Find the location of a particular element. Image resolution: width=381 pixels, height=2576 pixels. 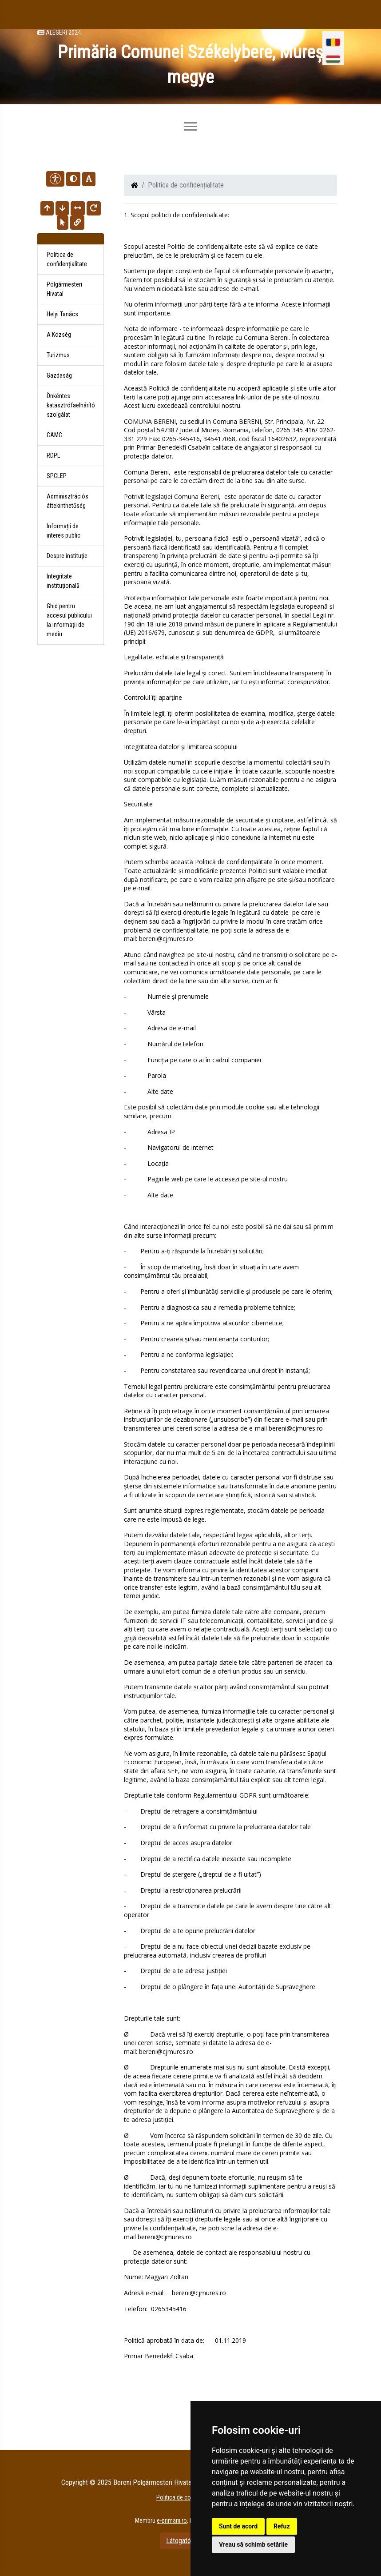

Refuz [button] is located at coordinates (282, 2526).